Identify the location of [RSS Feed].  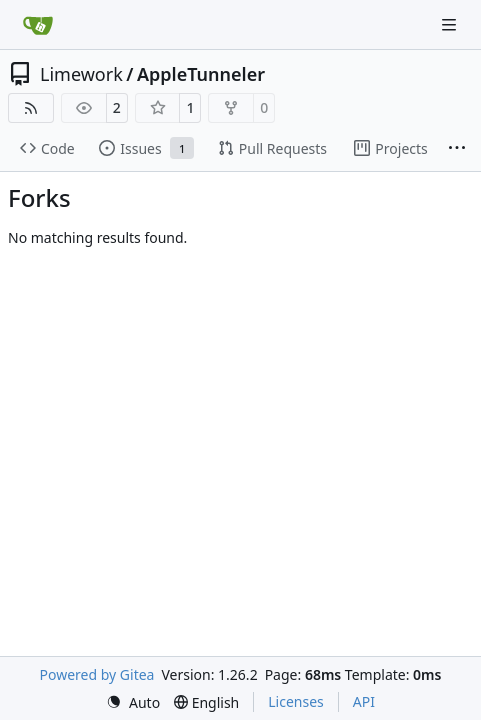
(31, 108).